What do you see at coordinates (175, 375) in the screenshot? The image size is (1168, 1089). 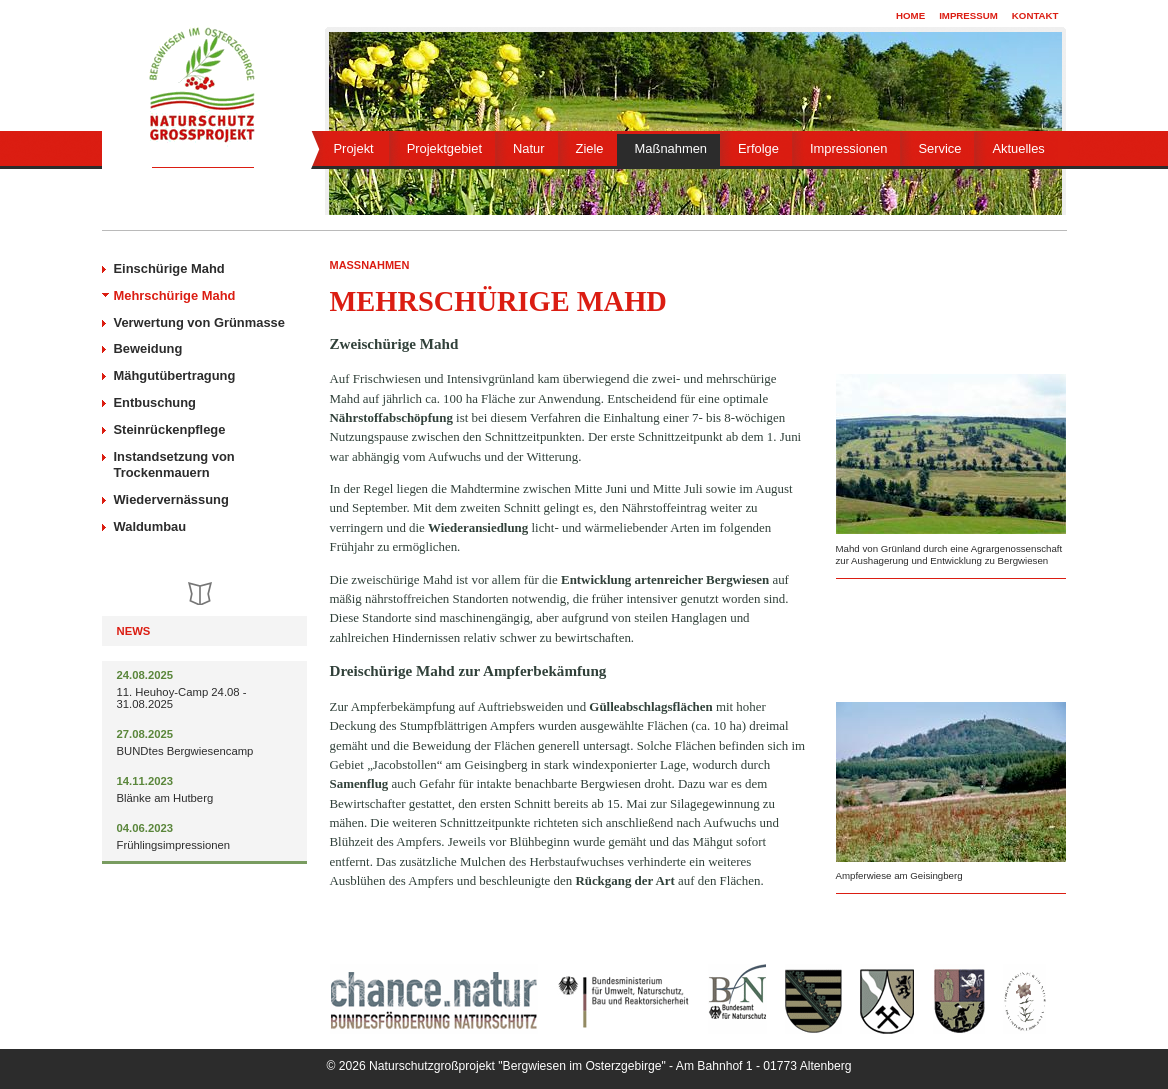 I see `Mähgutübertragung` at bounding box center [175, 375].